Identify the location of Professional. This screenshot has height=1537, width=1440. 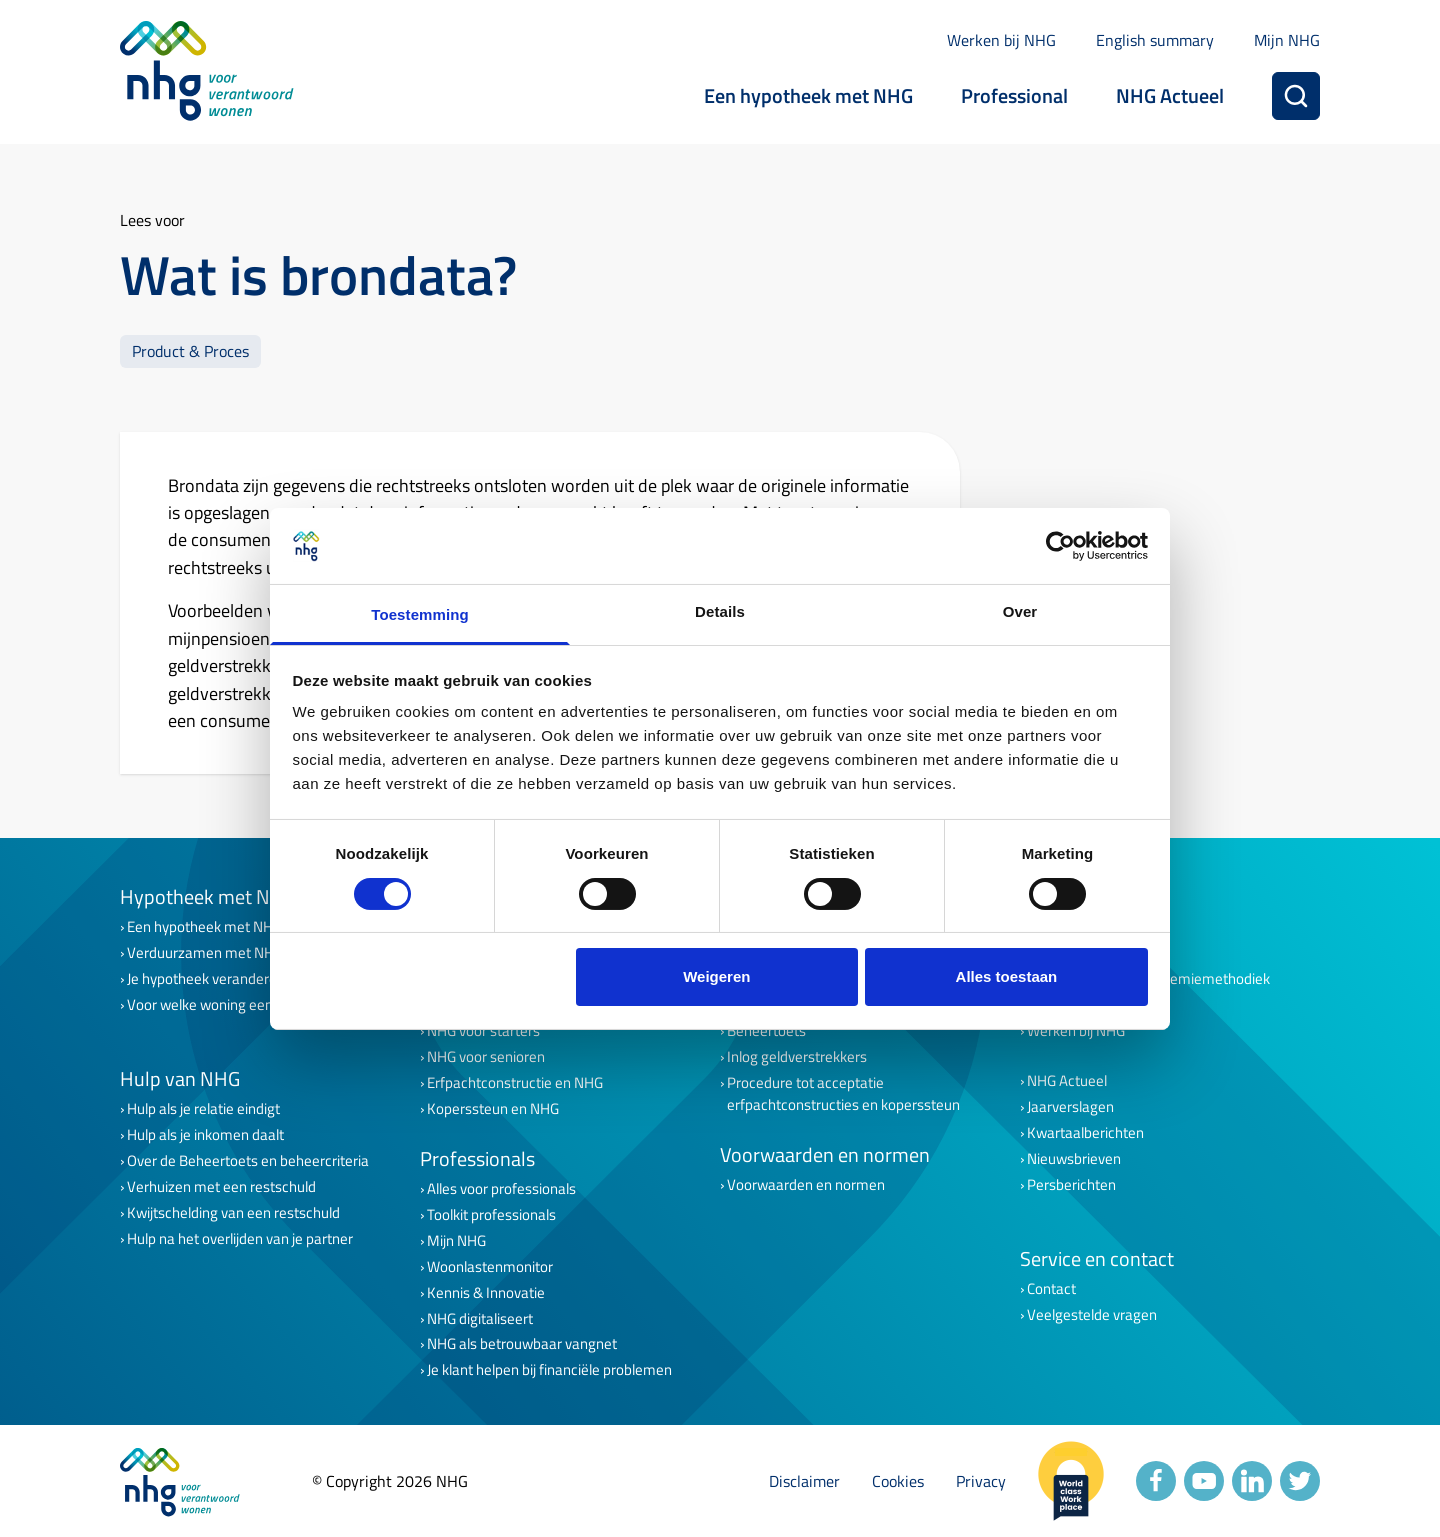
(1014, 95).